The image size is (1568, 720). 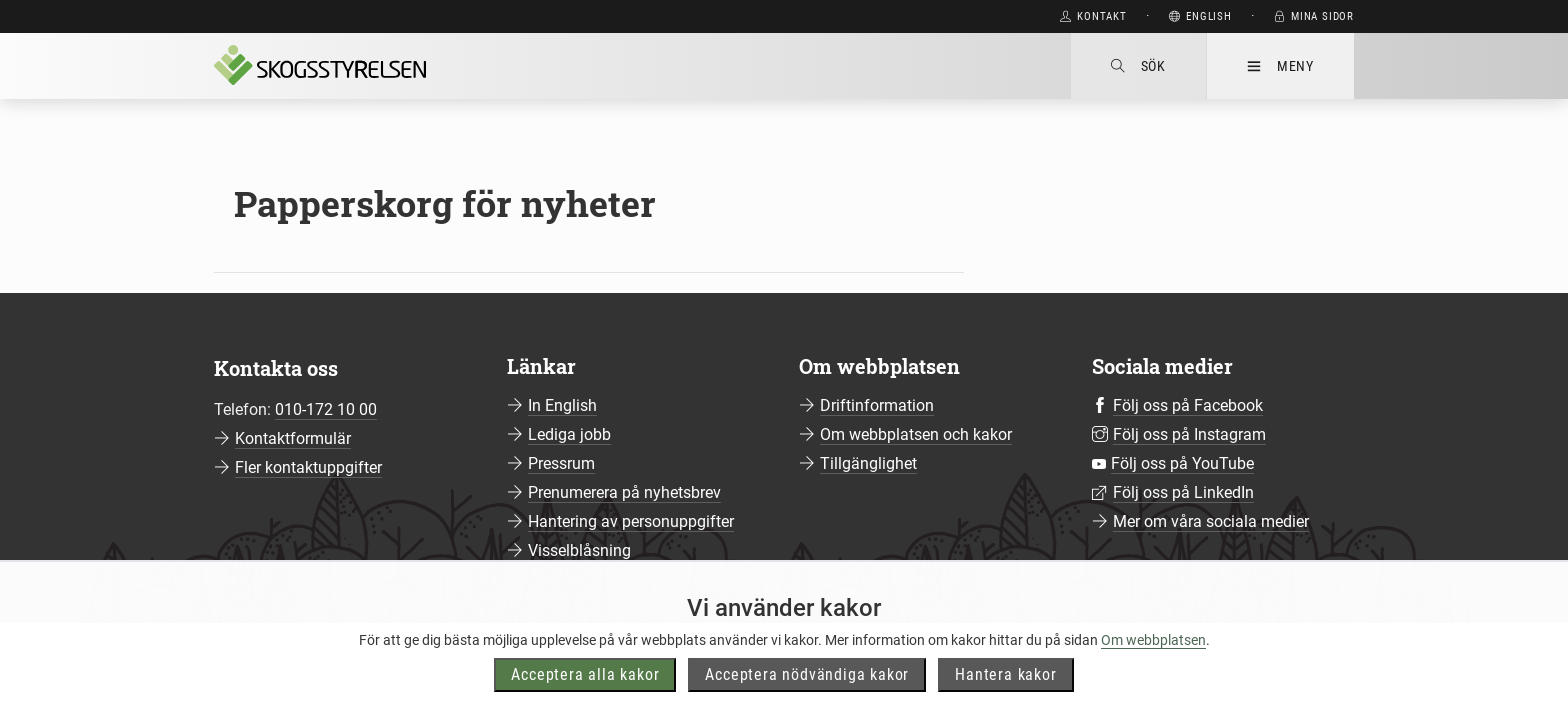 What do you see at coordinates (868, 463) in the screenshot?
I see `Tillgänglighet` at bounding box center [868, 463].